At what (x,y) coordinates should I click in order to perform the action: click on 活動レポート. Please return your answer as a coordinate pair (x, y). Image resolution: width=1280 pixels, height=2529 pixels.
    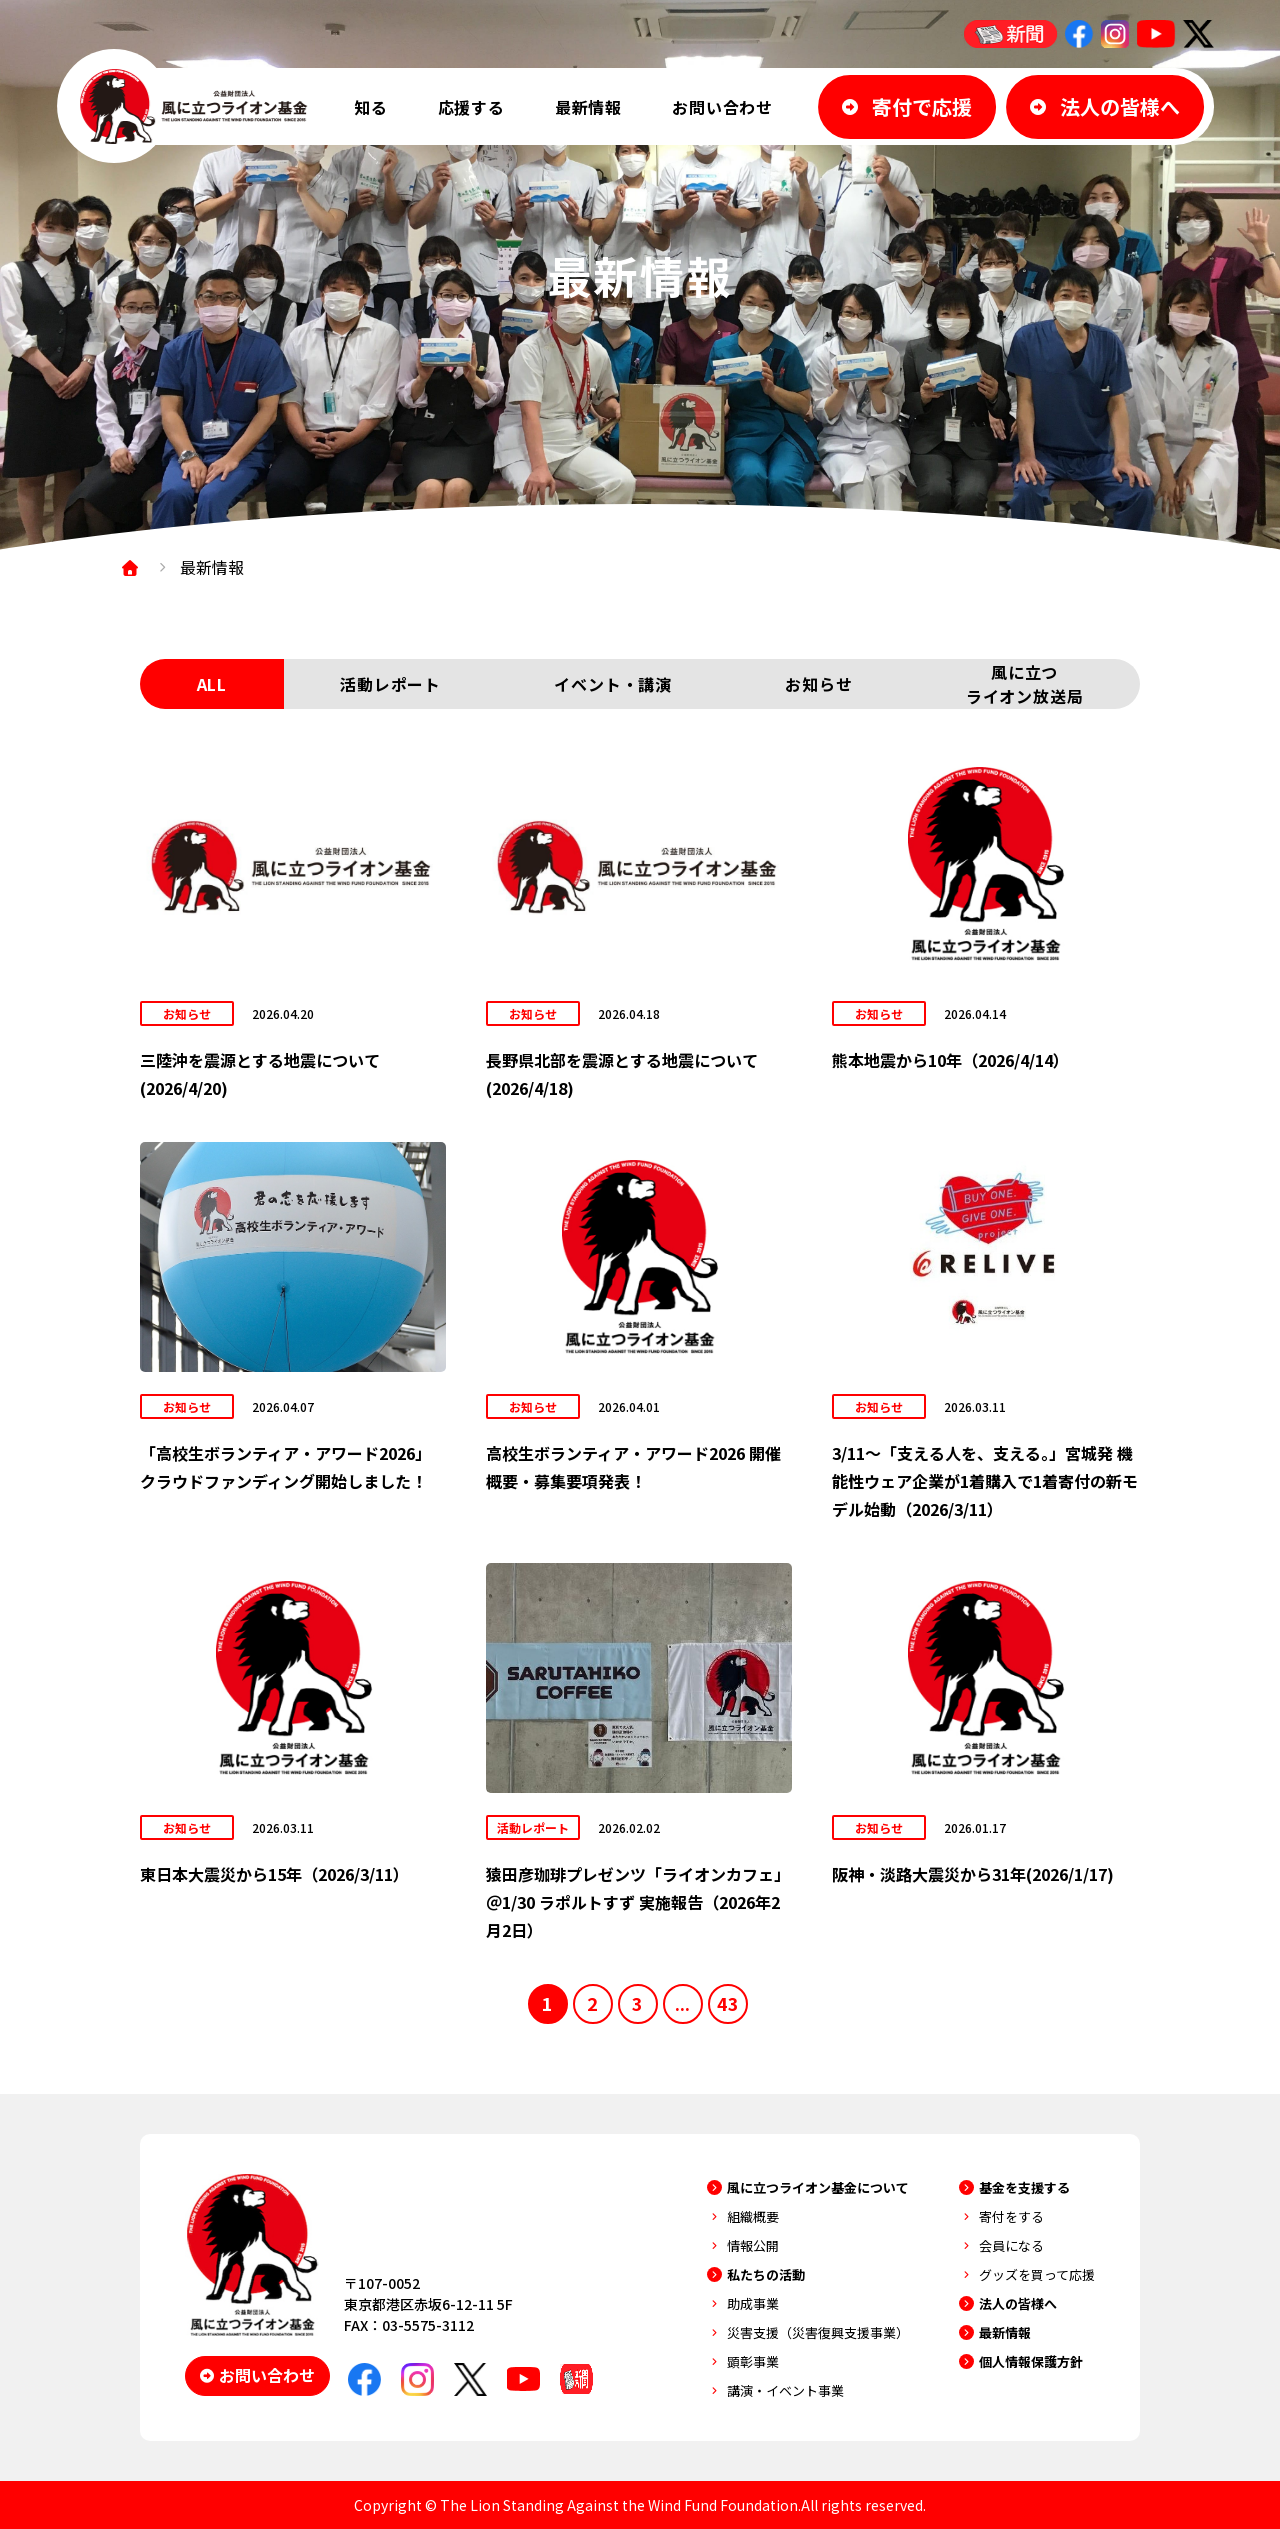
    Looking at the image, I should click on (390, 684).